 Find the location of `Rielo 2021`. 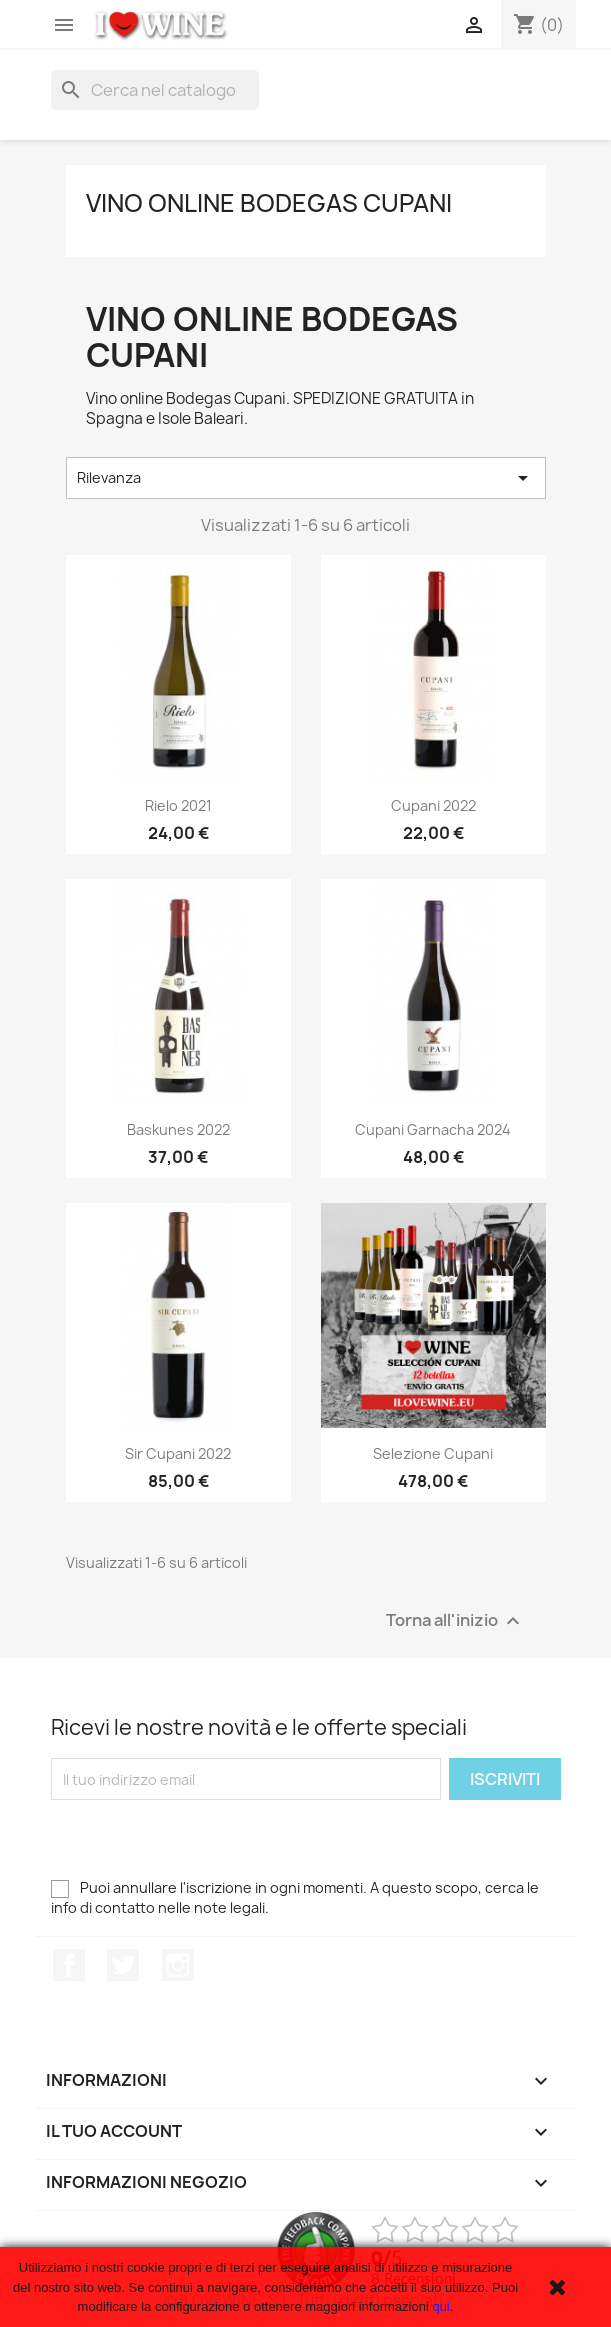

Rielo 2021 is located at coordinates (178, 805).